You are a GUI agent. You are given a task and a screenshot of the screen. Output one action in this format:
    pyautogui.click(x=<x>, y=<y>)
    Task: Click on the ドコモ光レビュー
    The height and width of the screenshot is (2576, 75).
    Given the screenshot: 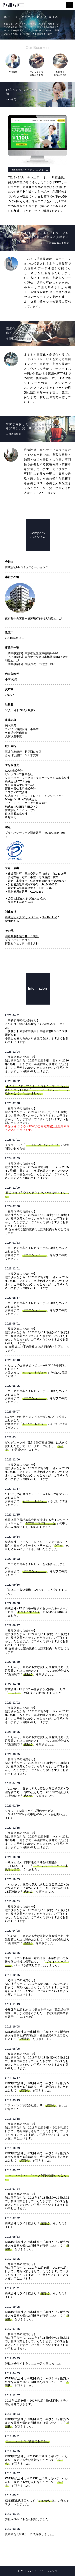 What is the action you would take?
    pyautogui.click(x=34, y=1255)
    